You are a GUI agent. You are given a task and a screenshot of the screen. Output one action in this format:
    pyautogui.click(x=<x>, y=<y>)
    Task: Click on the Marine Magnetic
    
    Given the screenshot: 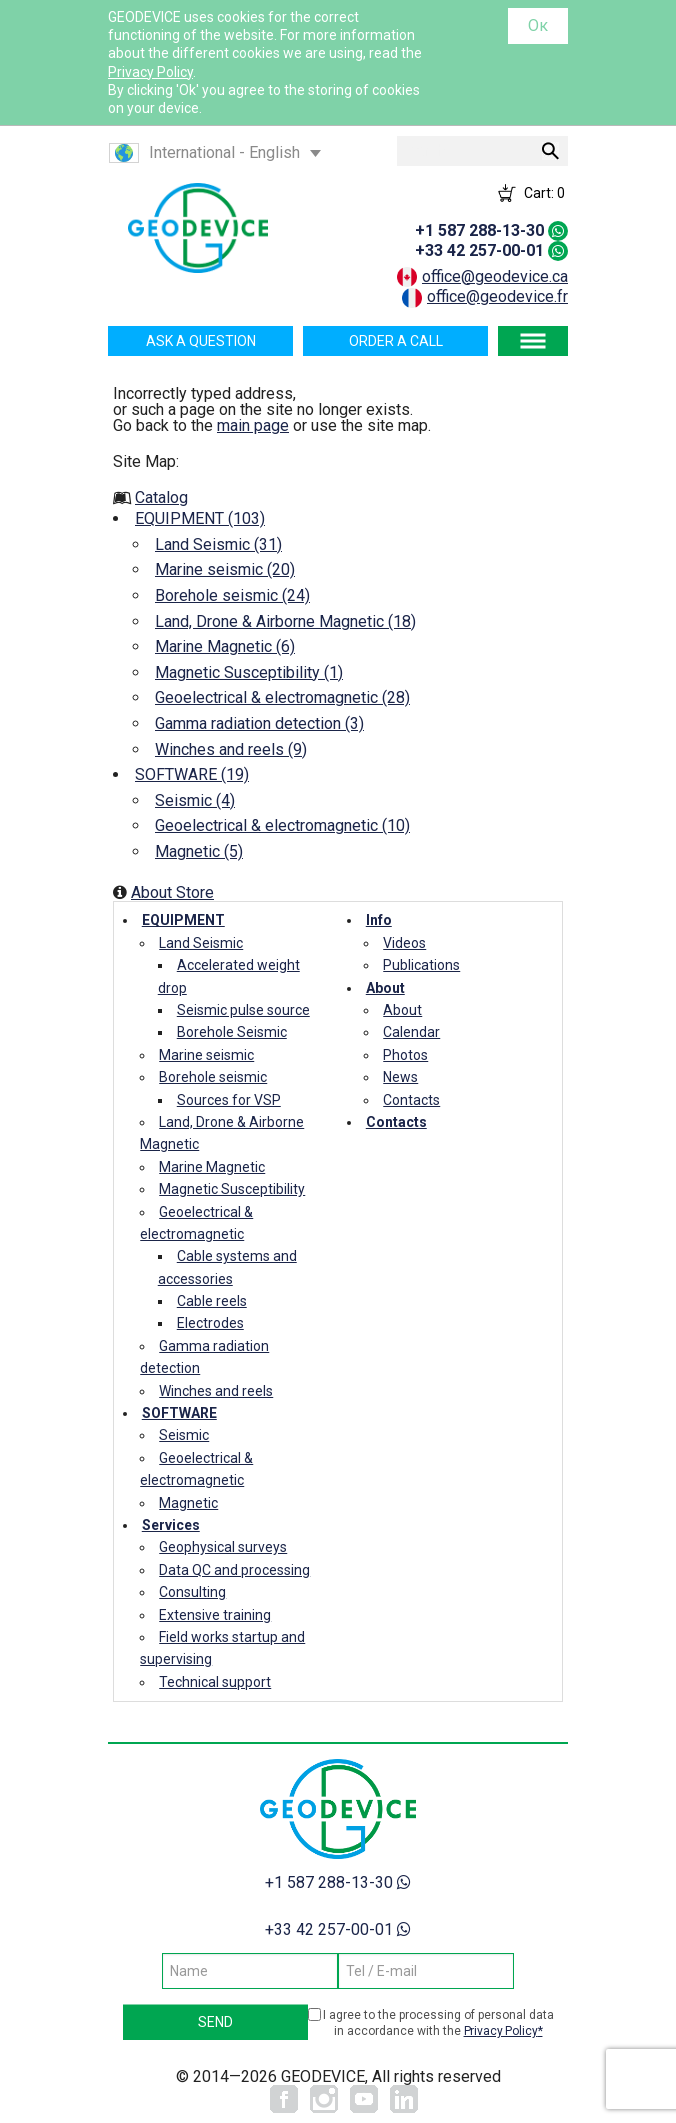 What is the action you would take?
    pyautogui.click(x=212, y=1167)
    